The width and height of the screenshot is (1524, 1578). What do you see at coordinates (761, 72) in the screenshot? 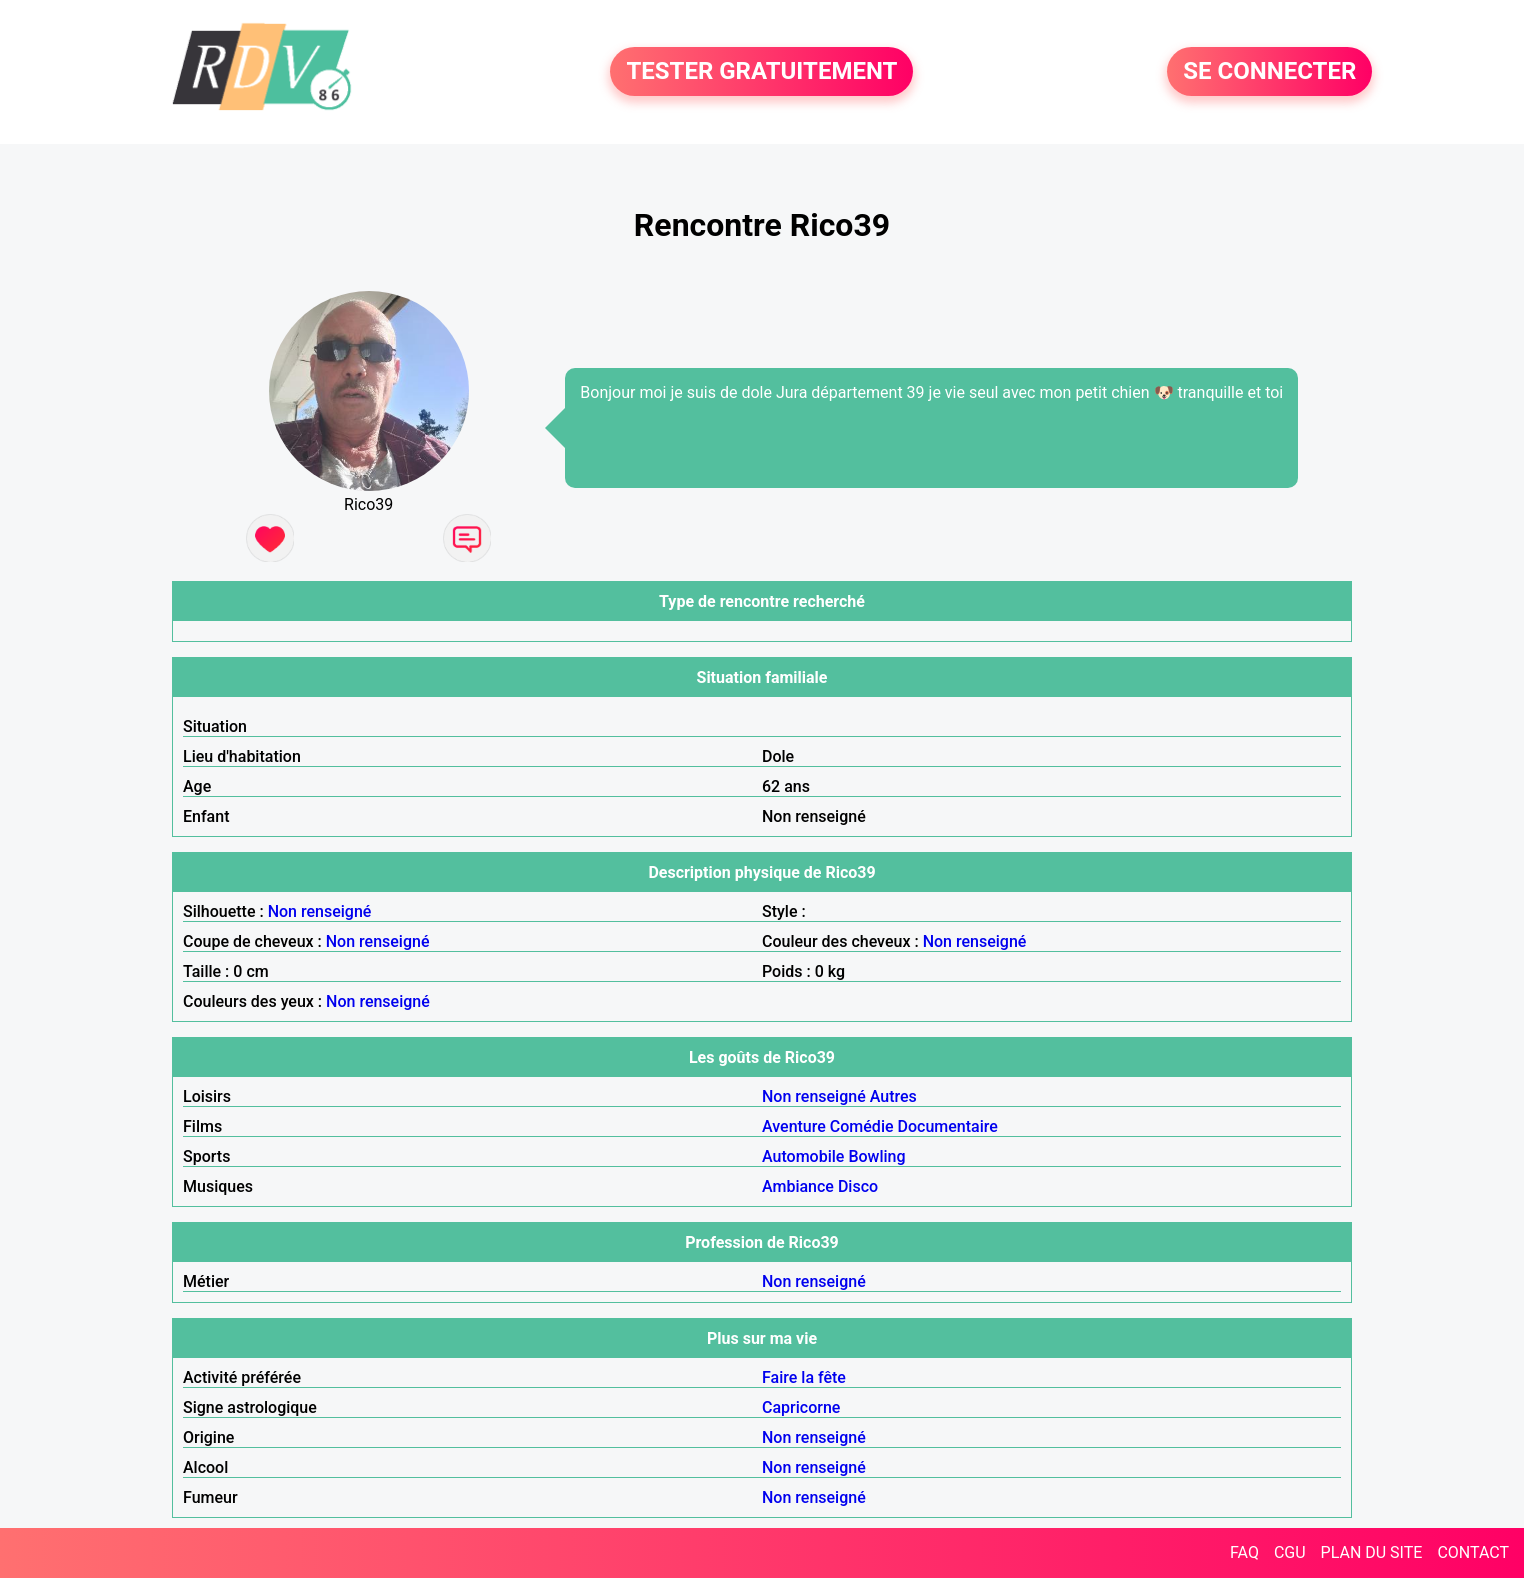
I see `TESTER GRATUITEMENT` at bounding box center [761, 72].